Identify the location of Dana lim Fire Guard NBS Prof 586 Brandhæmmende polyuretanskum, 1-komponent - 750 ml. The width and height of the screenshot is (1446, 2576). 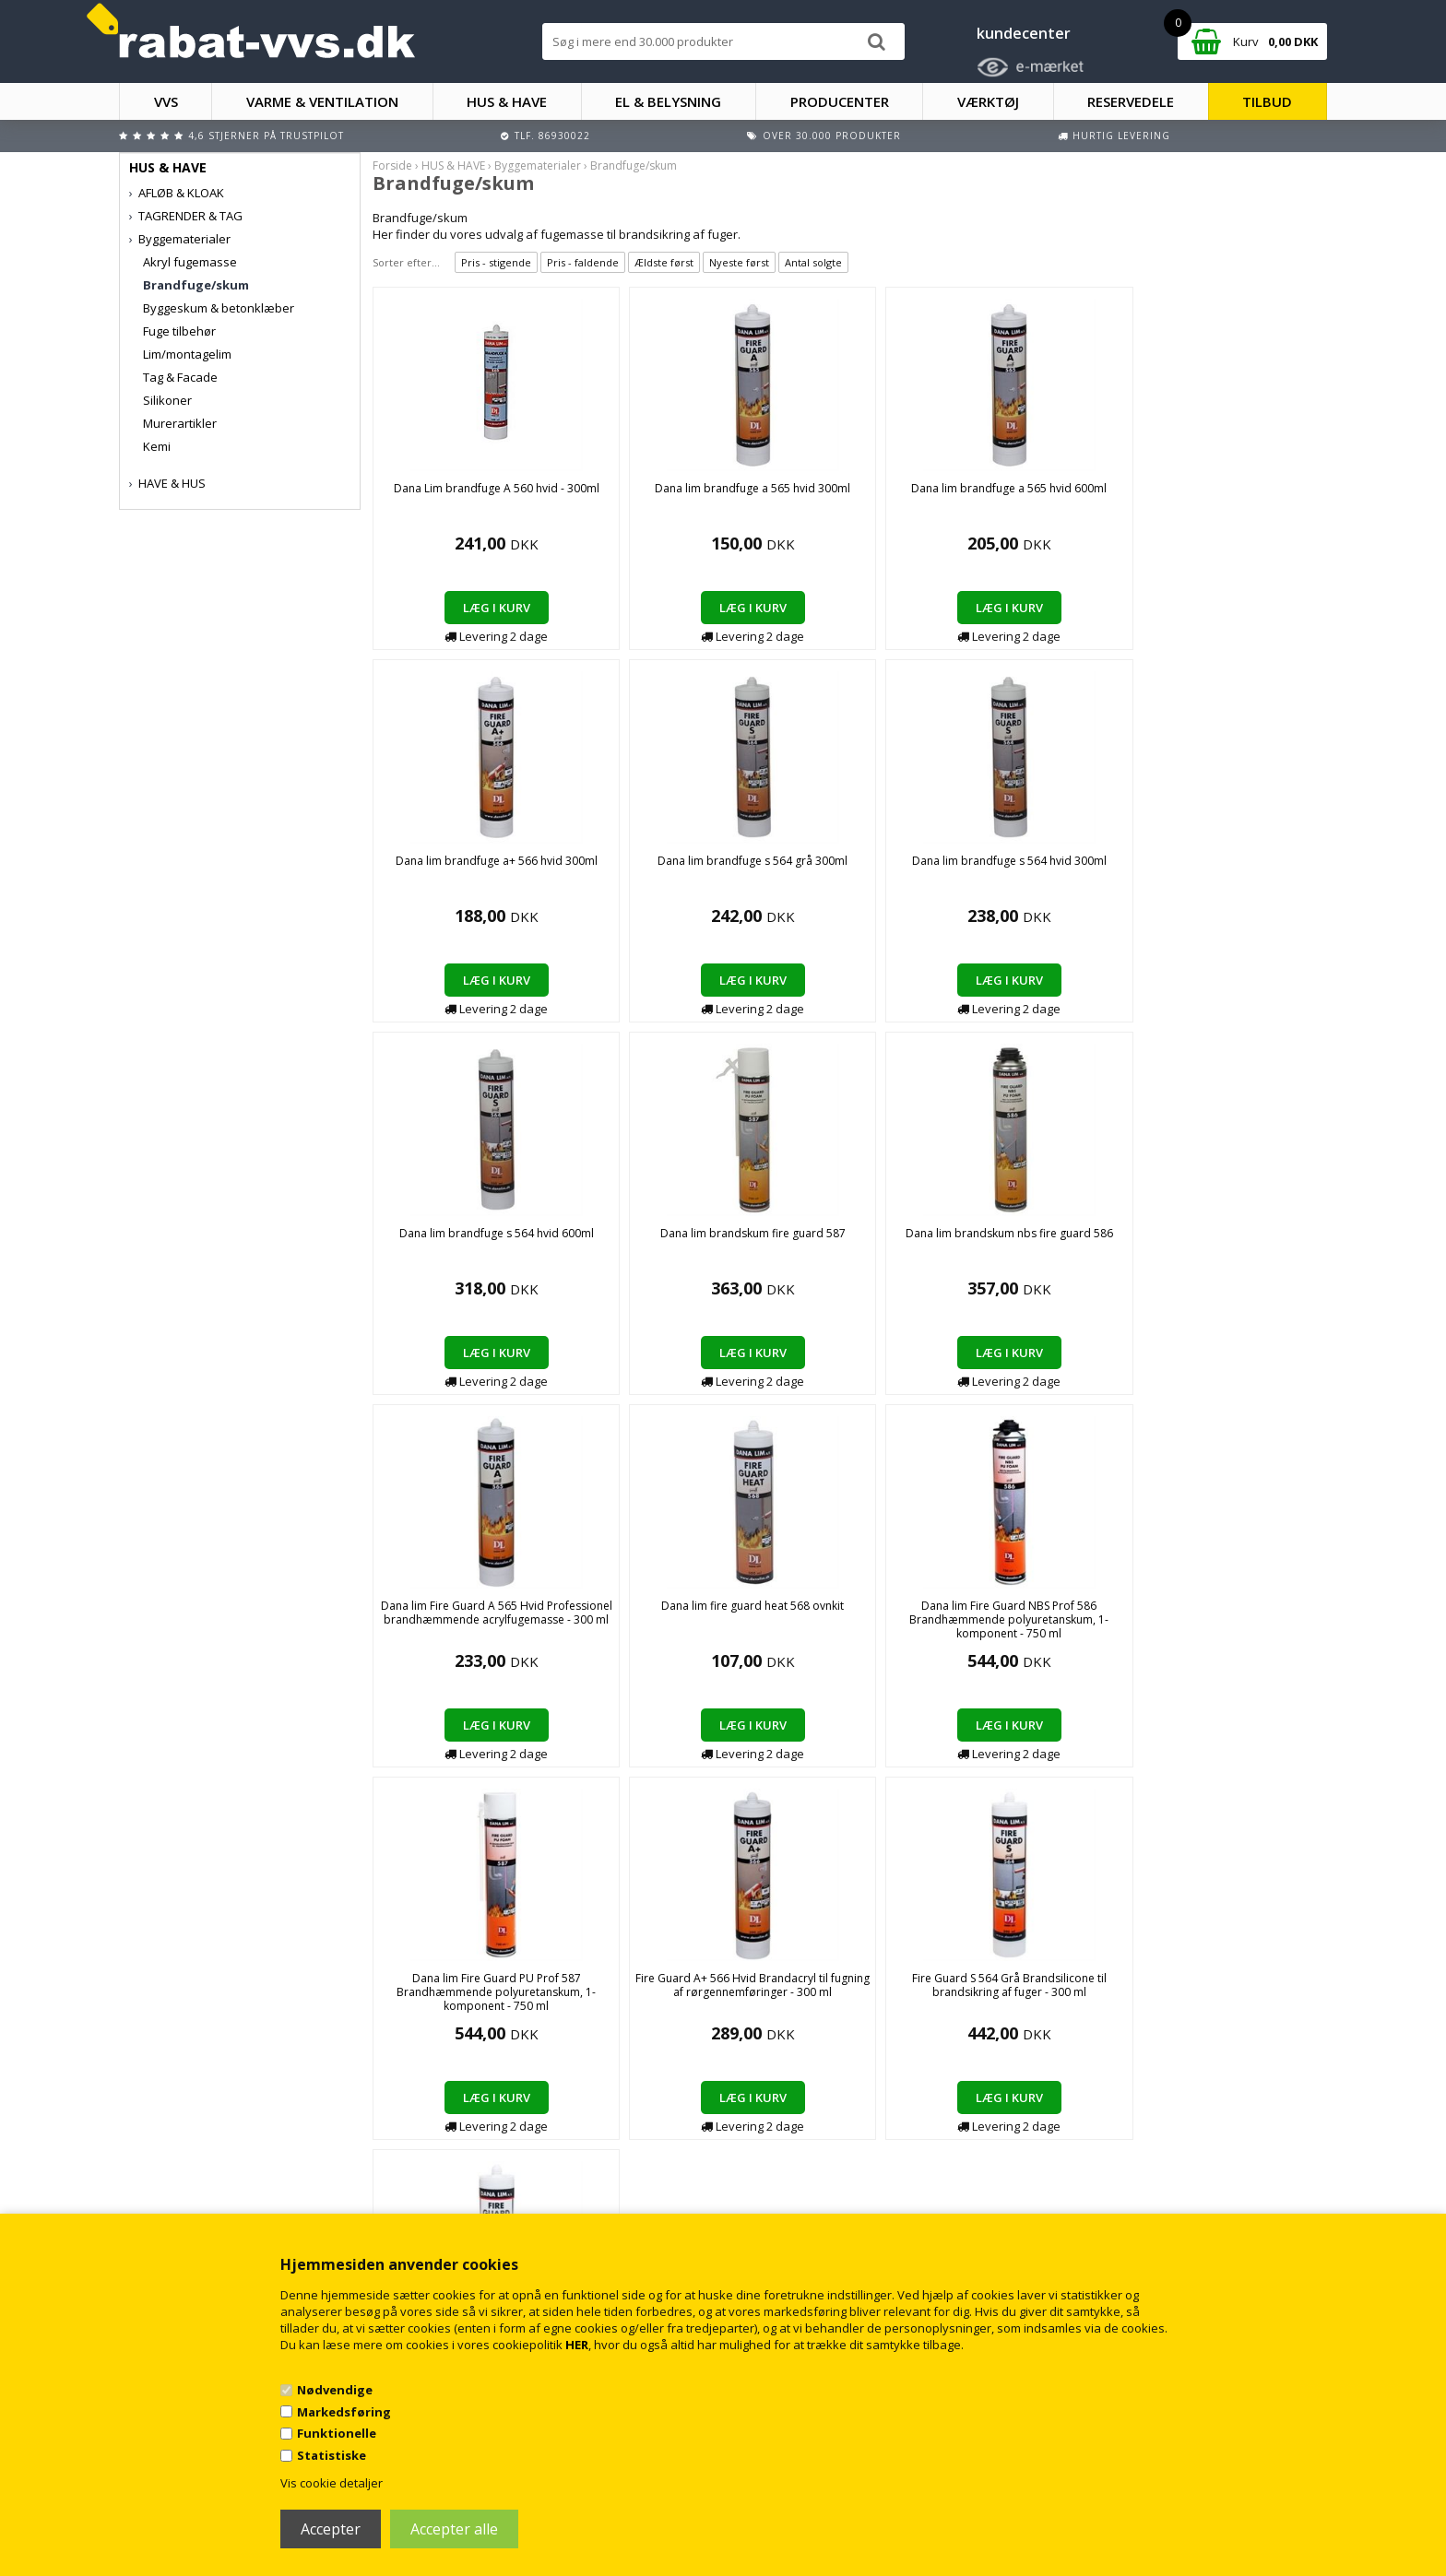
(657, 1253).